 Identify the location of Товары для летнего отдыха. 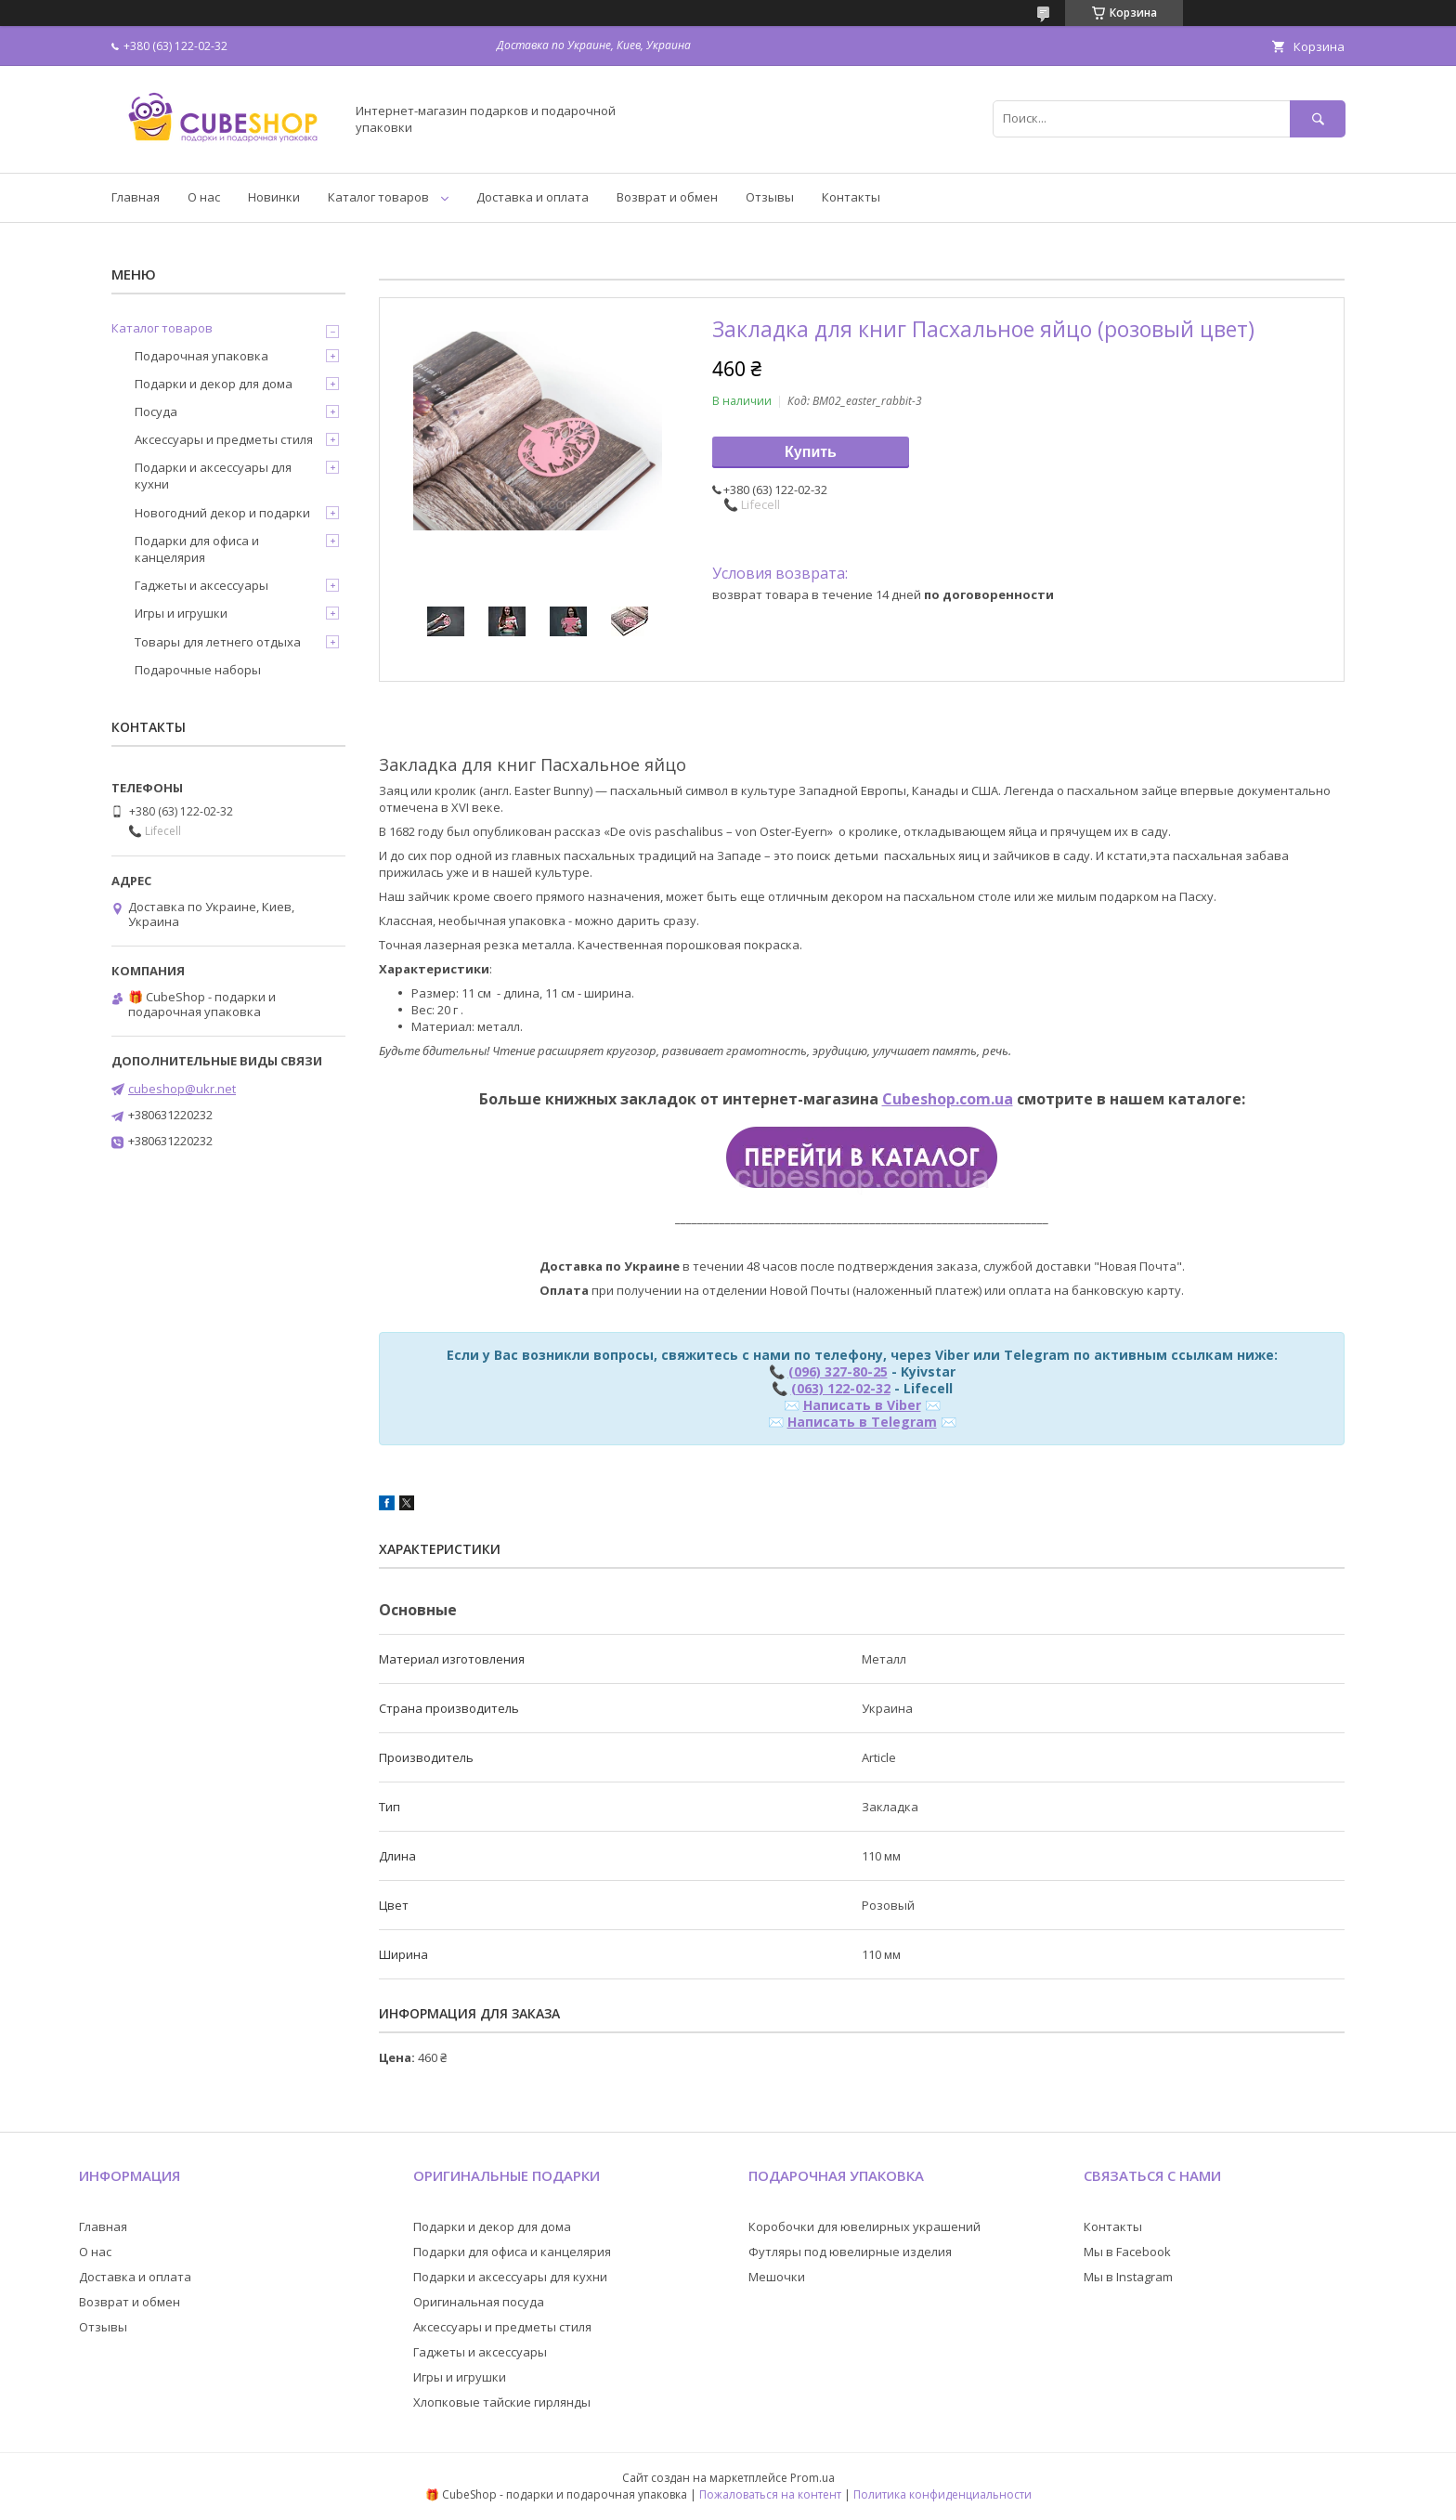
(218, 641).